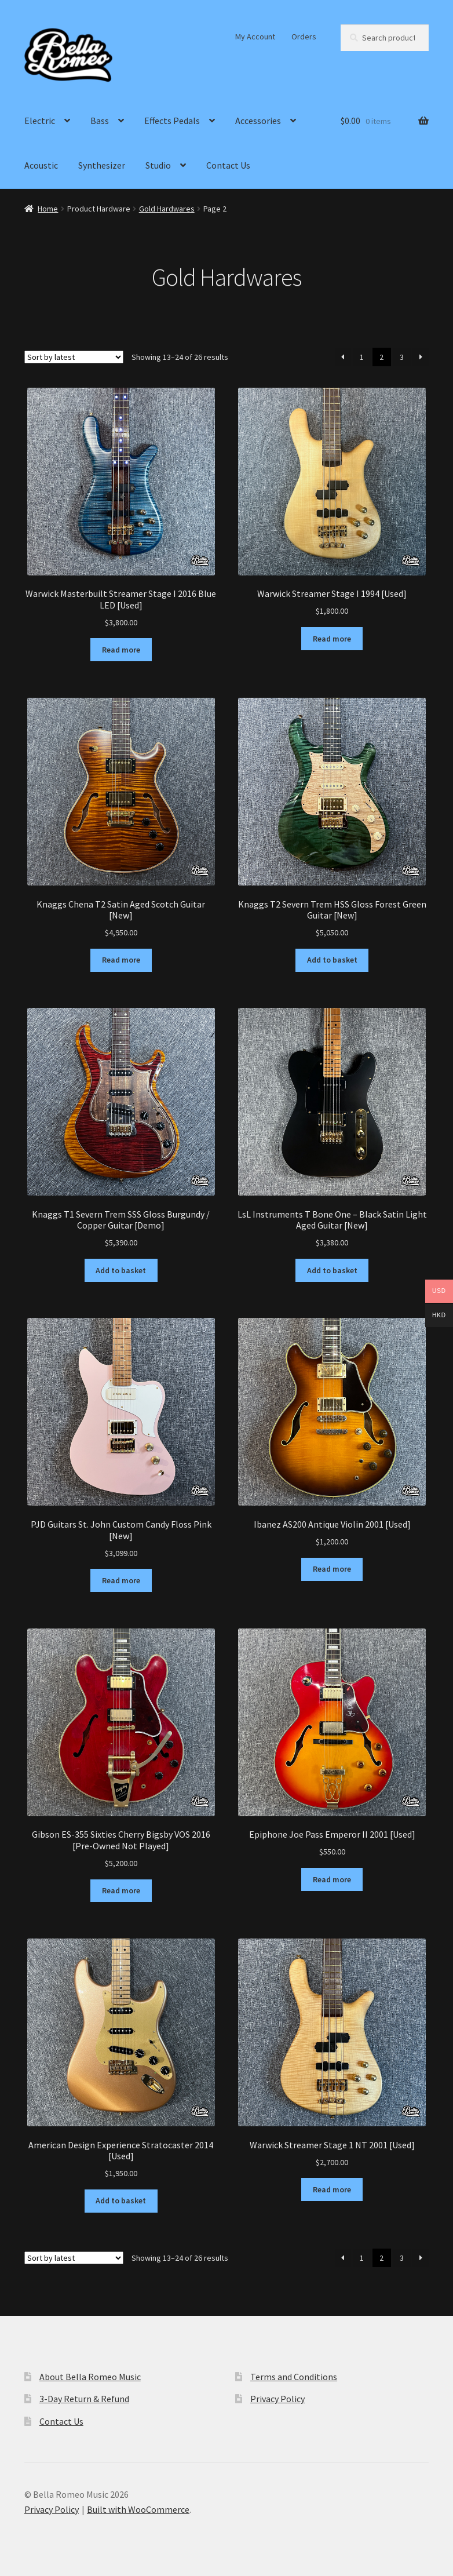 The image size is (453, 2576). Describe the element at coordinates (293, 2376) in the screenshot. I see `Terms and Conditions` at that location.